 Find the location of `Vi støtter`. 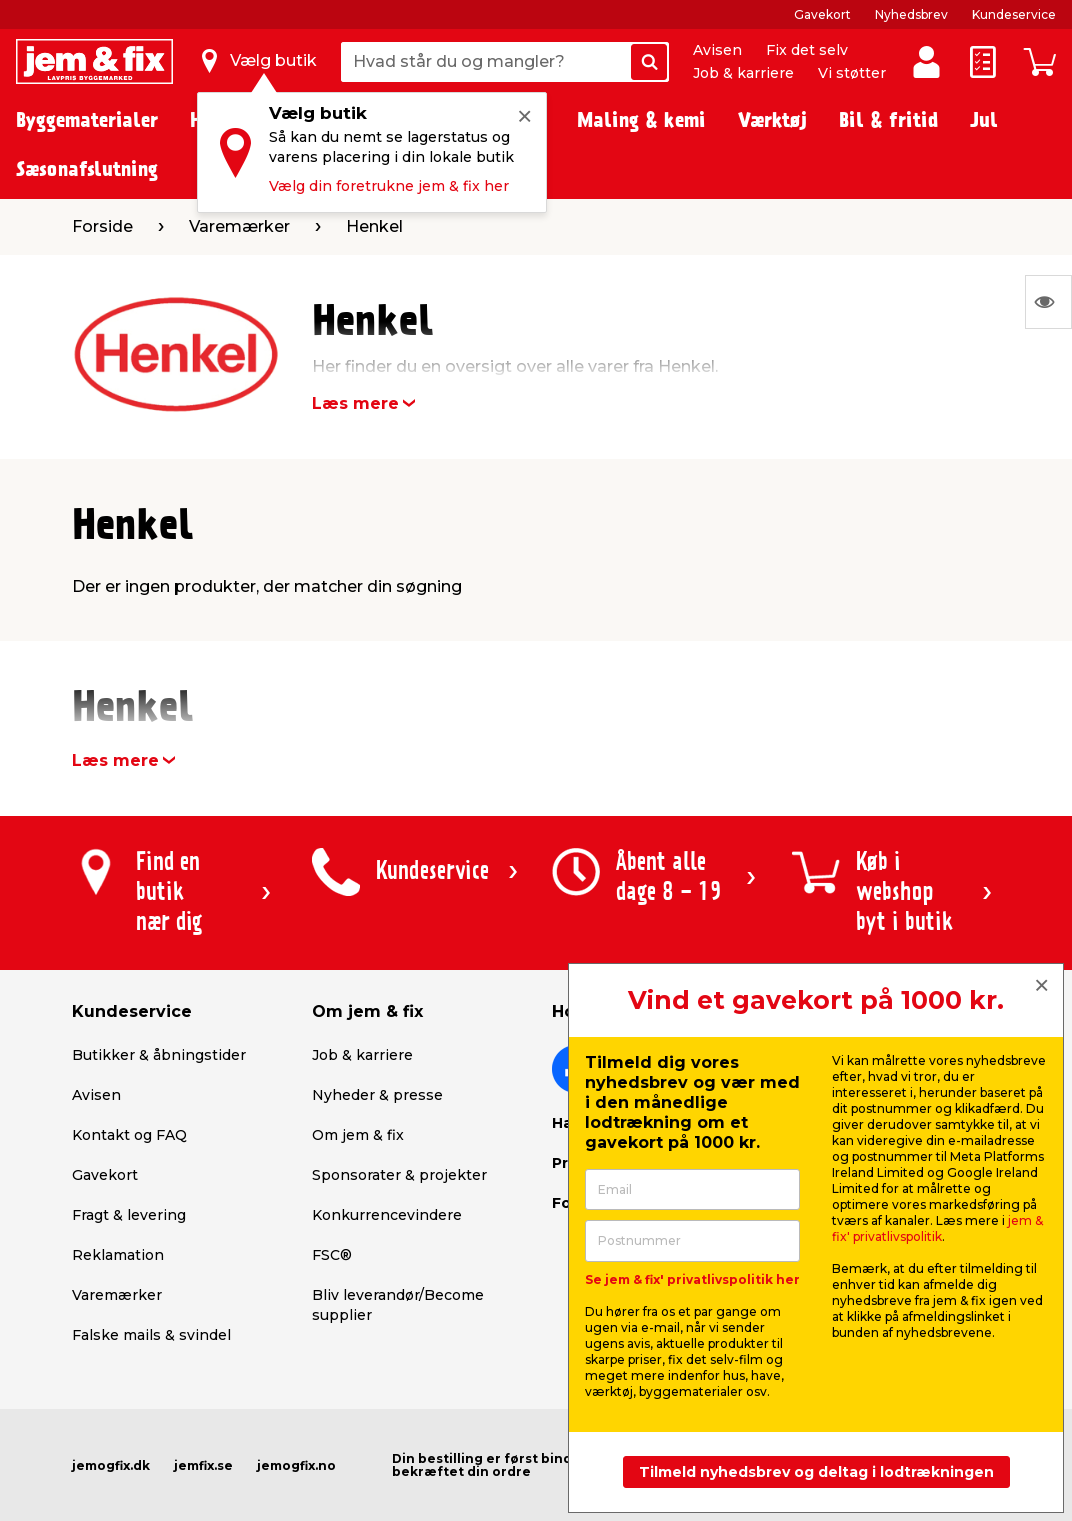

Vi støtter is located at coordinates (852, 73).